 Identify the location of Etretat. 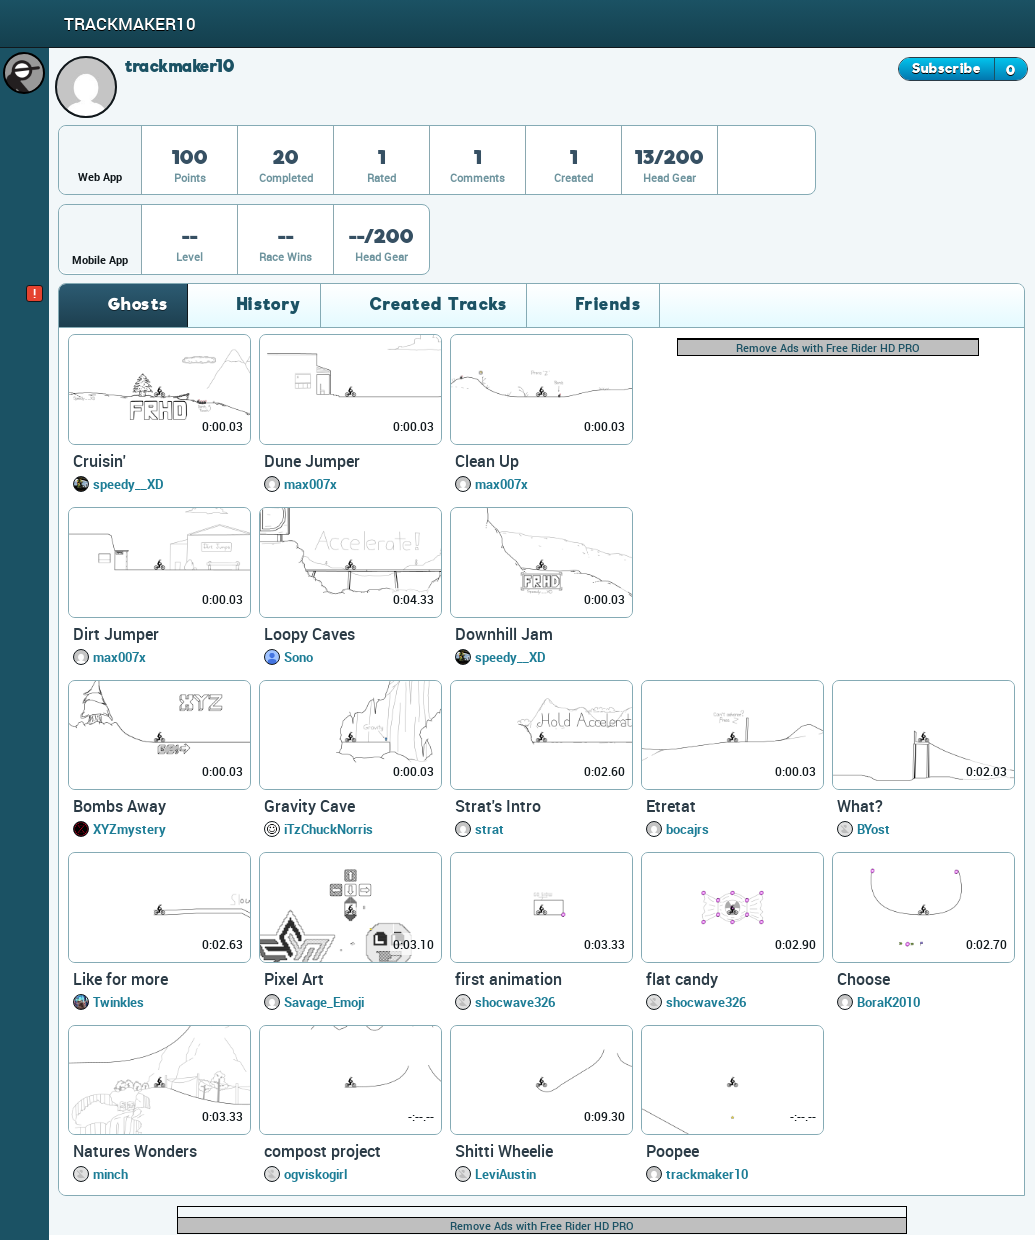
(671, 806).